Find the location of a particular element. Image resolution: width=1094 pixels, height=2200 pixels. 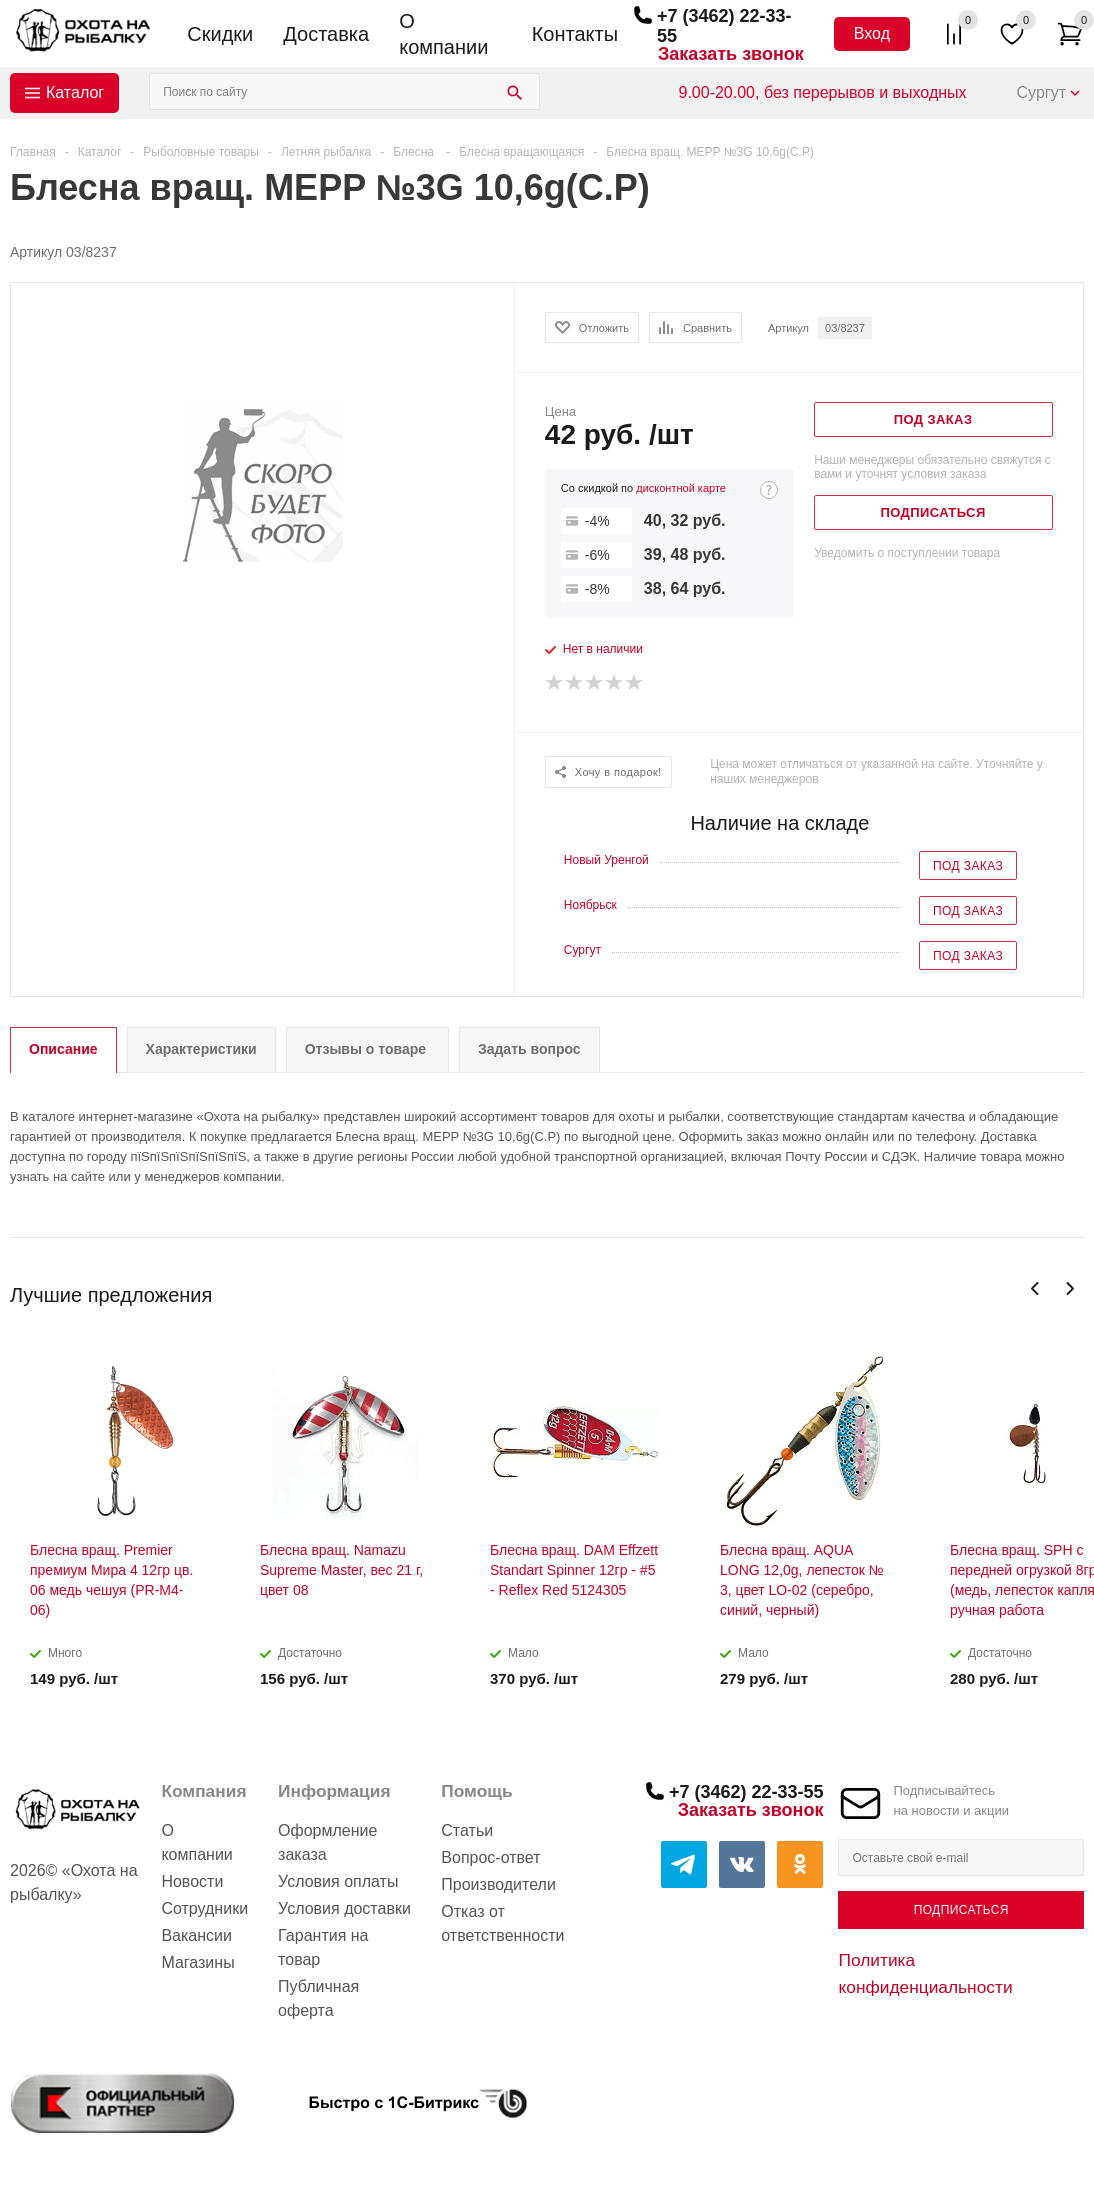

Next is located at coordinates (1069, 1288).